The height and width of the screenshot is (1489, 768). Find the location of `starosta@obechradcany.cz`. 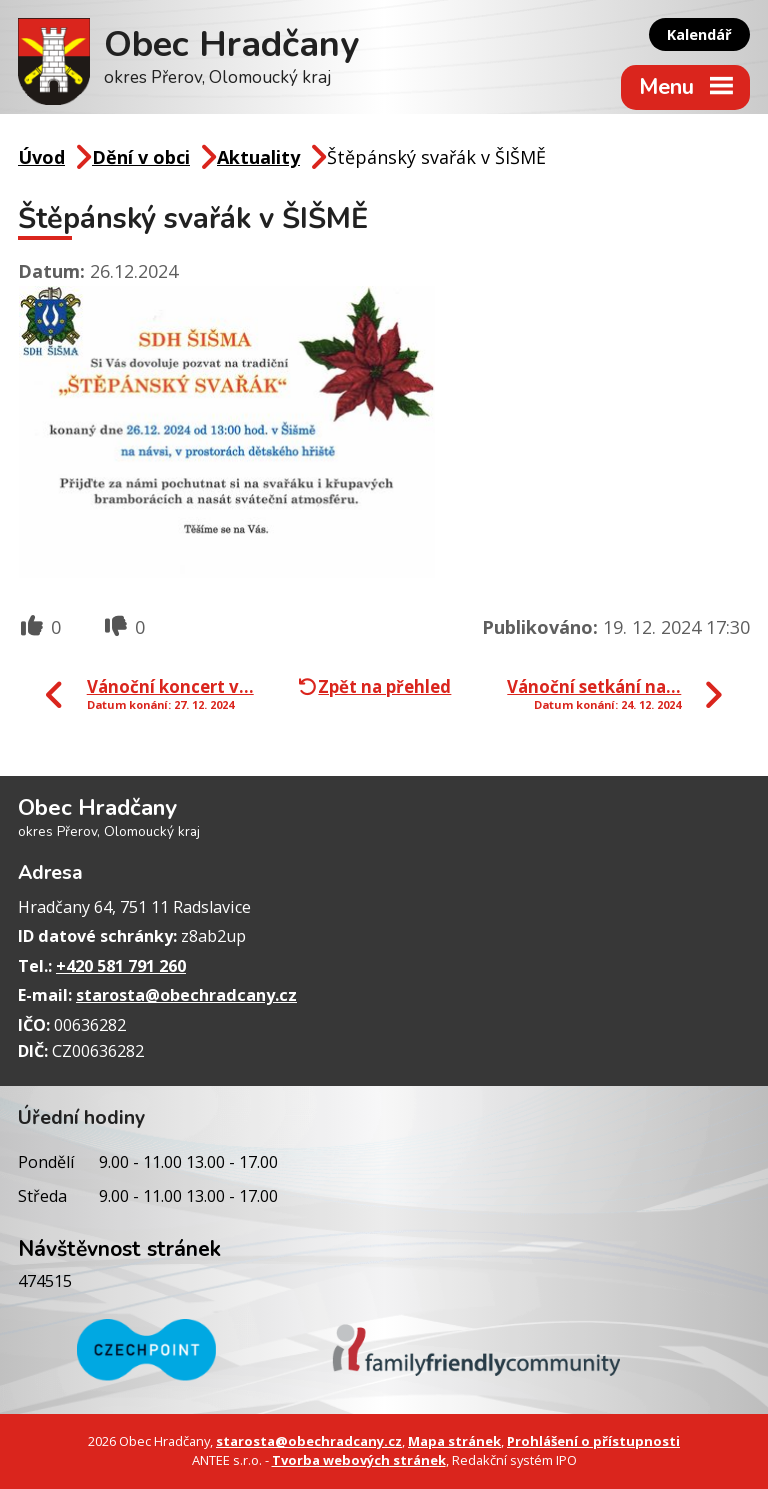

starosta@obechradcany.cz is located at coordinates (186, 995).